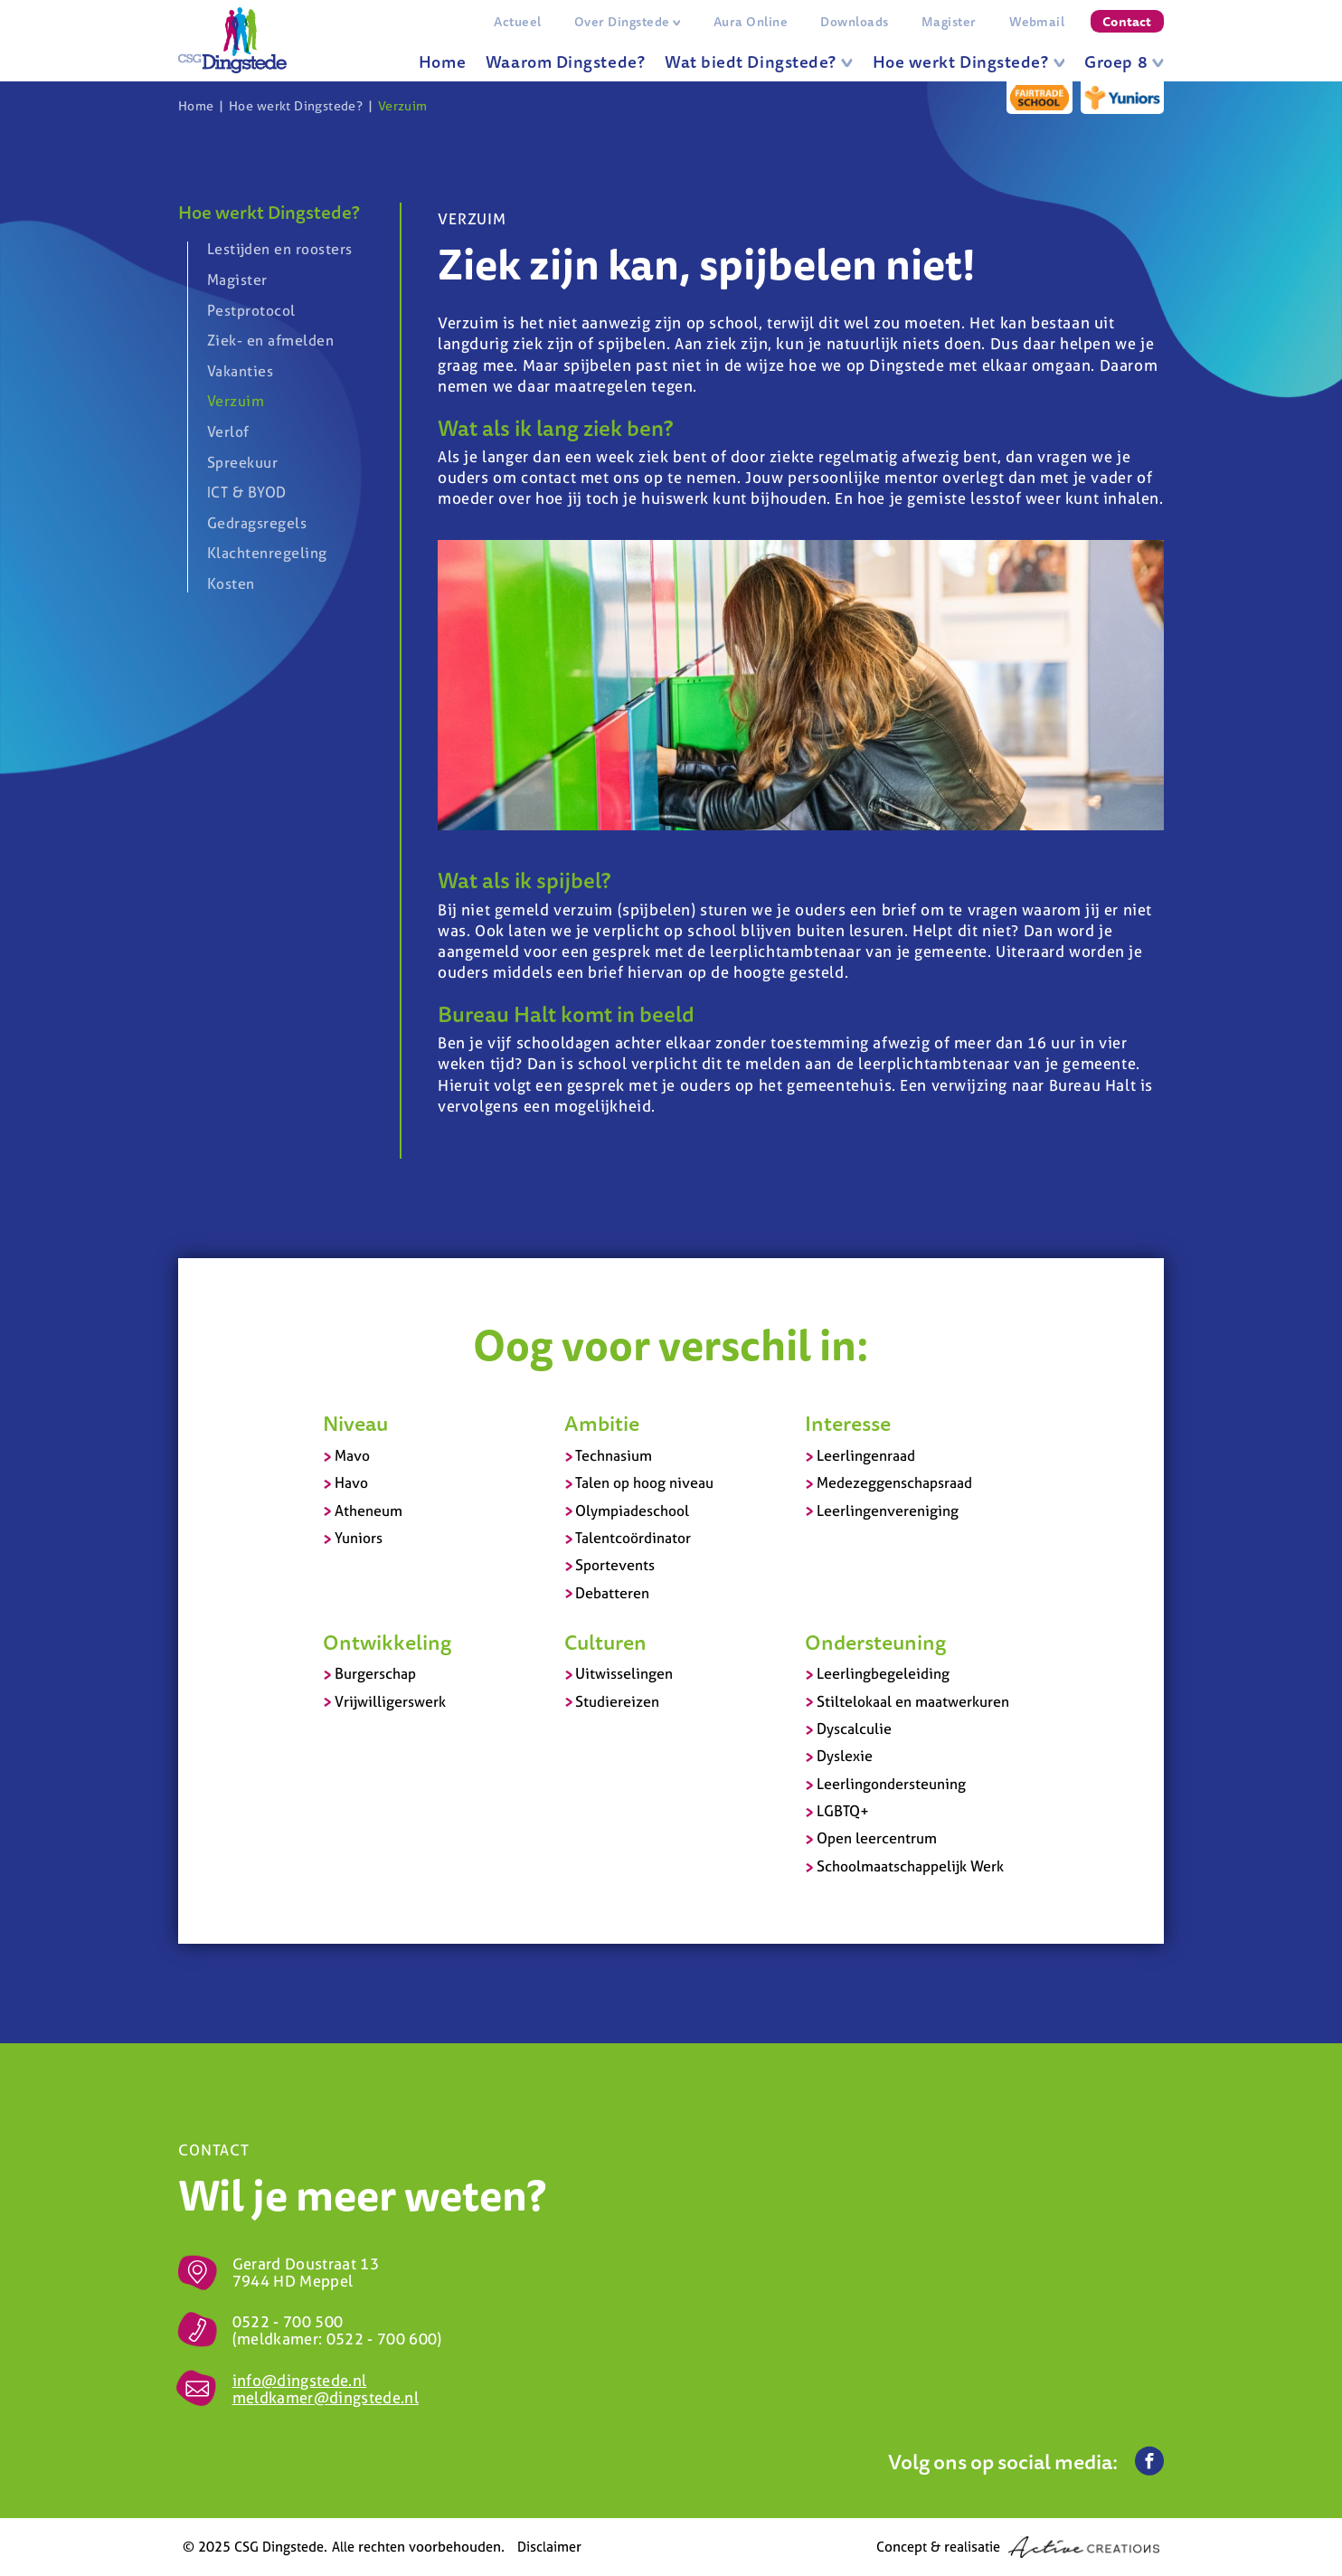  What do you see at coordinates (442, 61) in the screenshot?
I see `Home` at bounding box center [442, 61].